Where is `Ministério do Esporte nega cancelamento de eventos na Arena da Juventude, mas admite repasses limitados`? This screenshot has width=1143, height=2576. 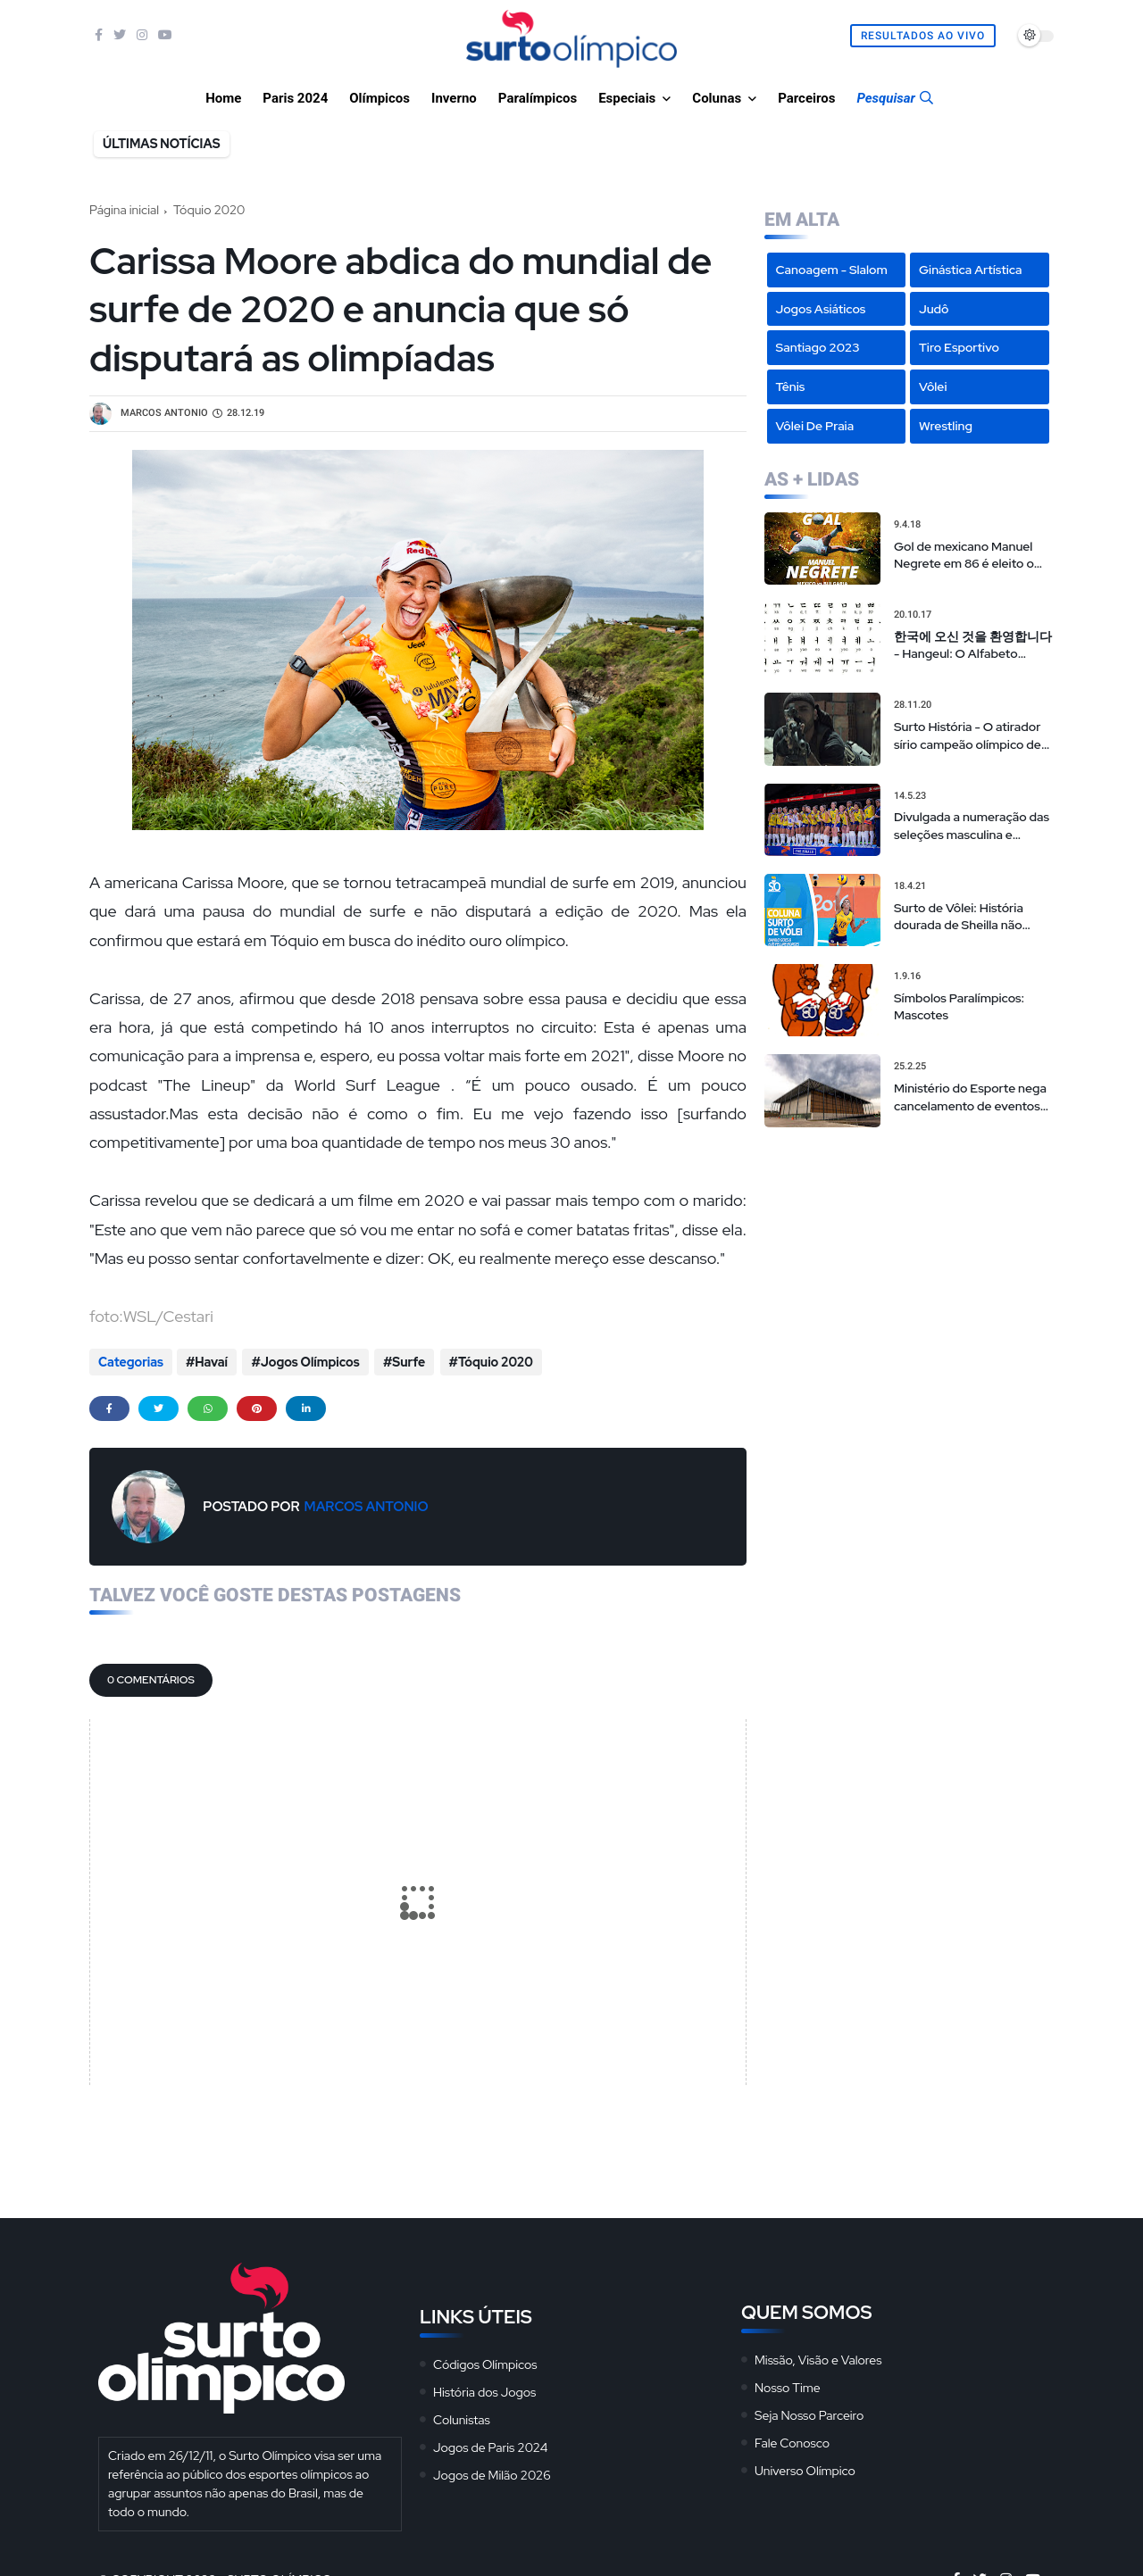 Ministério do Esporte nega cancelamento de eventos na Arena da Juventude, mas admite repasses limitados is located at coordinates (970, 1097).